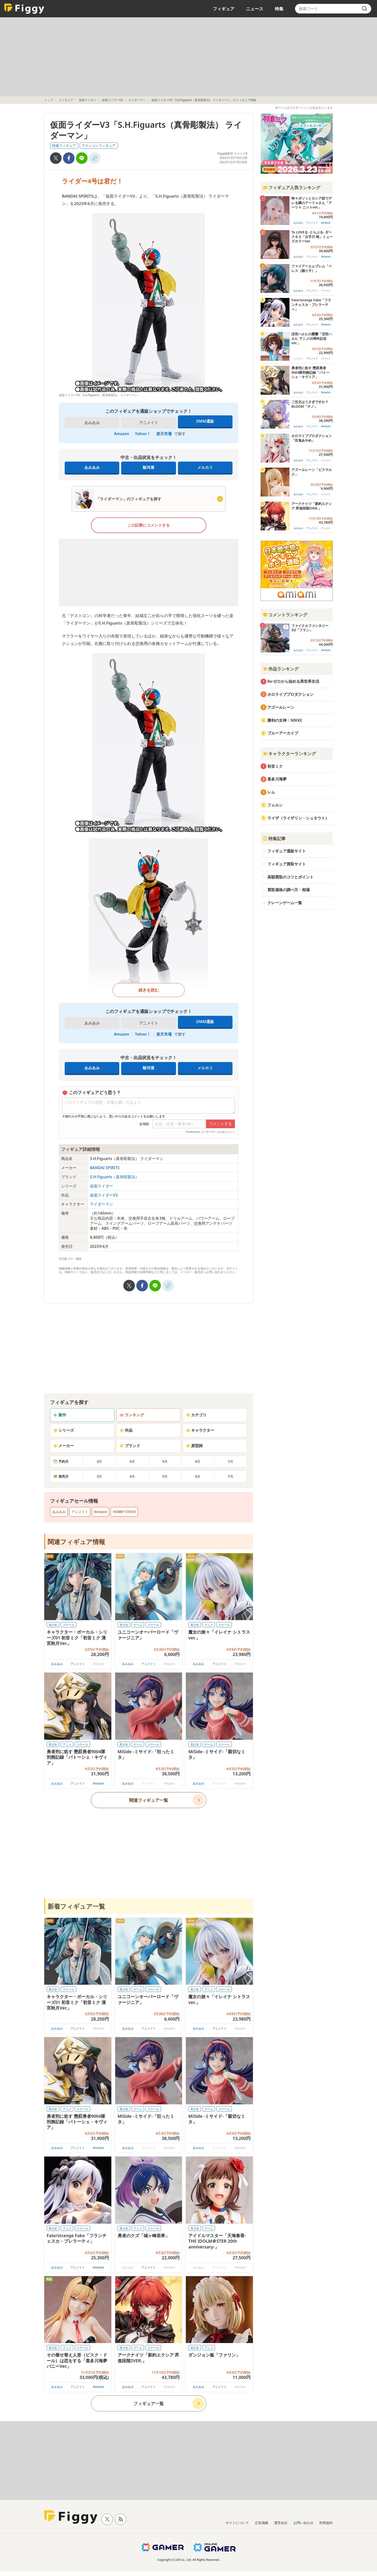 This screenshot has width=377, height=2576. What do you see at coordinates (281, 2522) in the screenshot?
I see `運営会社` at bounding box center [281, 2522].